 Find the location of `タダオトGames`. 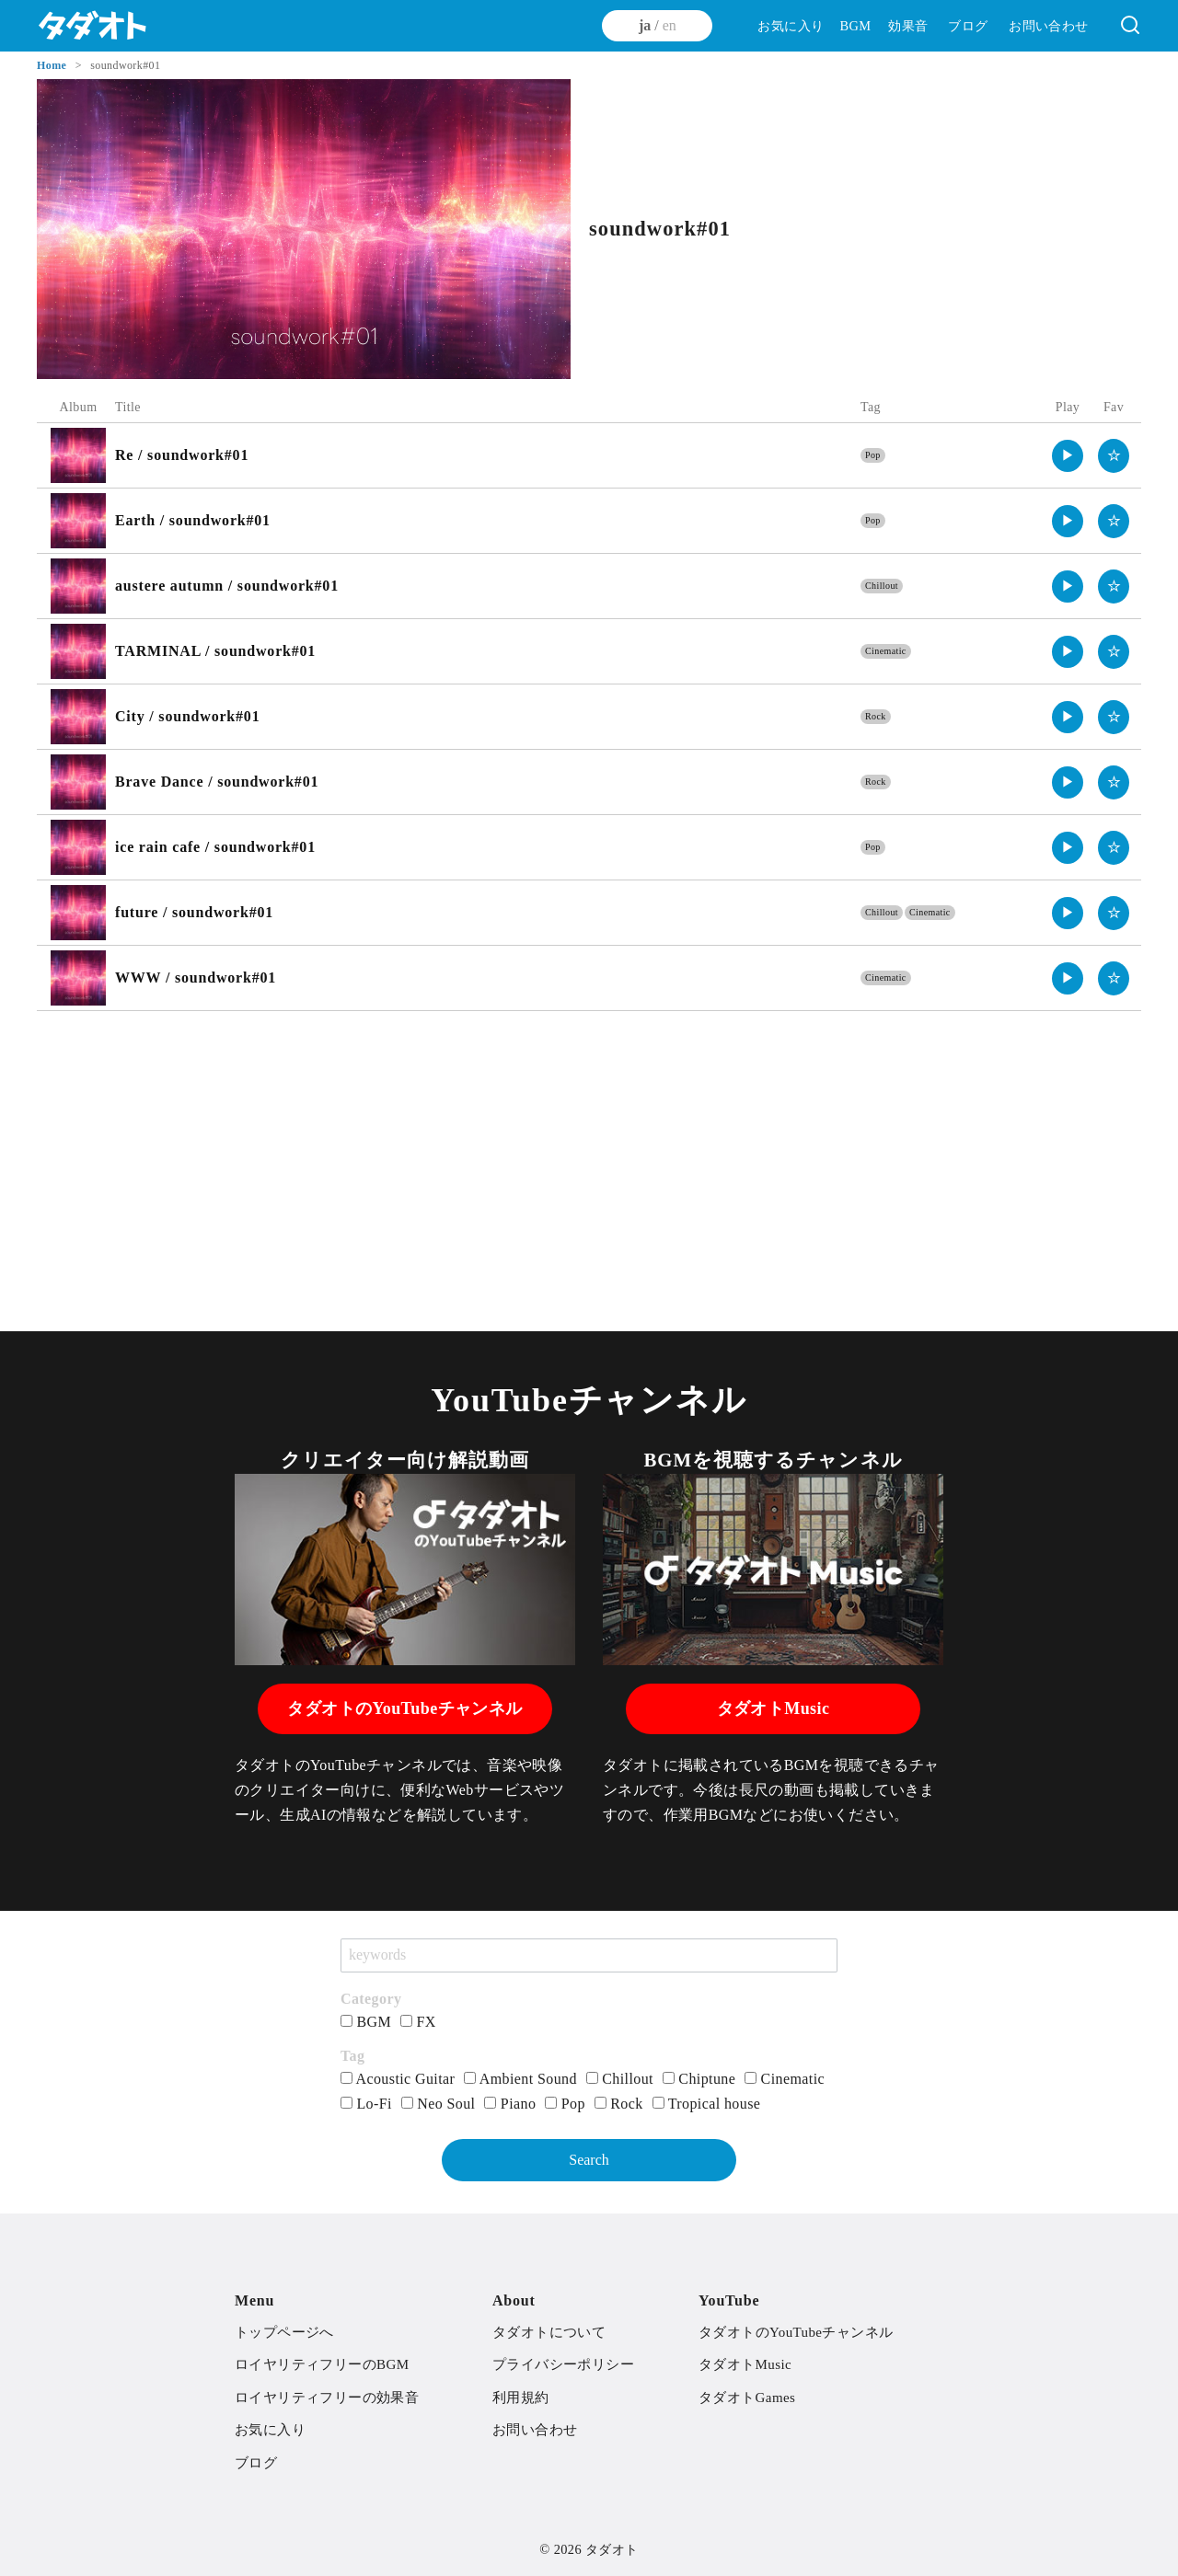

タダオトGames is located at coordinates (747, 2397).